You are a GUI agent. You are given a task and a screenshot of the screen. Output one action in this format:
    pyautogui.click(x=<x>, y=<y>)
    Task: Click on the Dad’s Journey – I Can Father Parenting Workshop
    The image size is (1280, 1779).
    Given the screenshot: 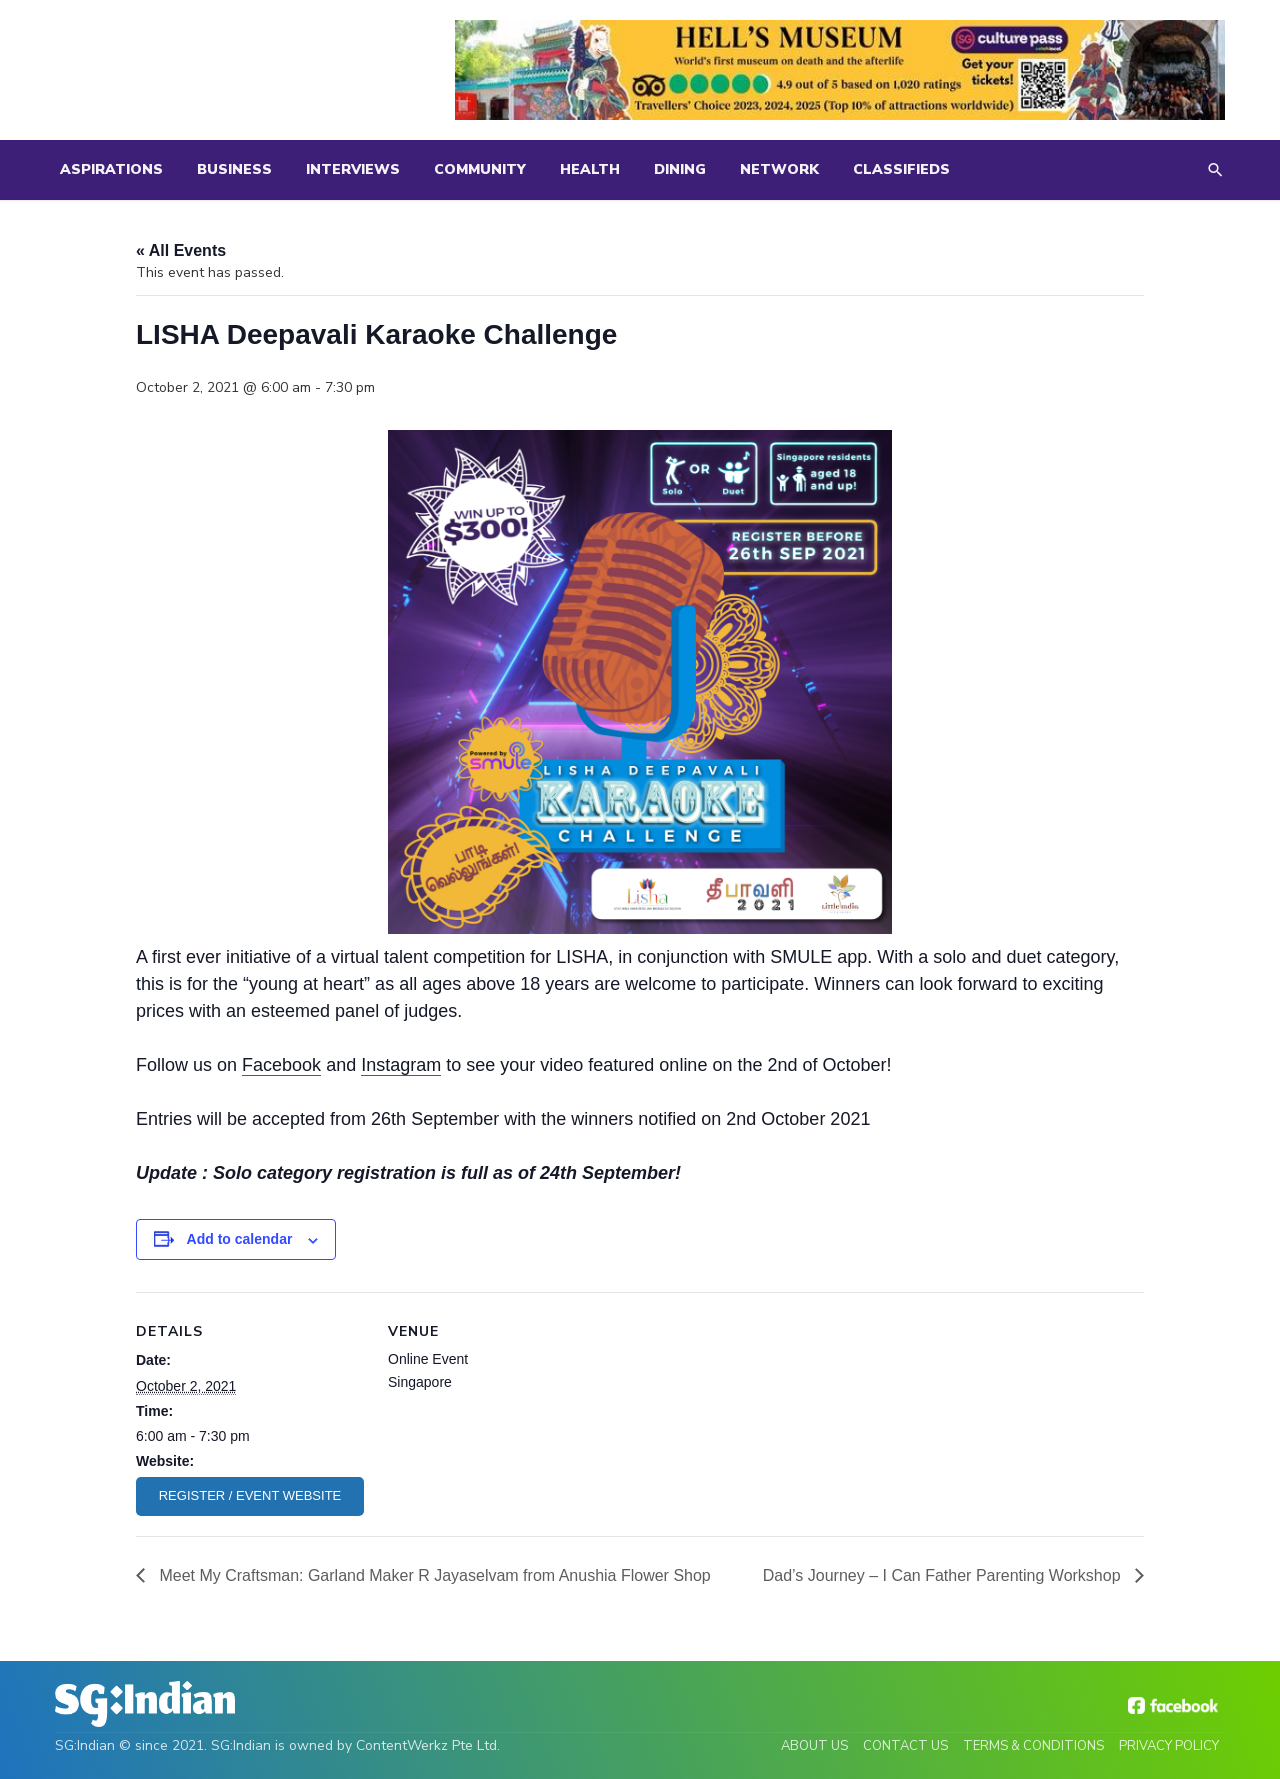 What is the action you would take?
    pyautogui.click(x=944, y=1575)
    